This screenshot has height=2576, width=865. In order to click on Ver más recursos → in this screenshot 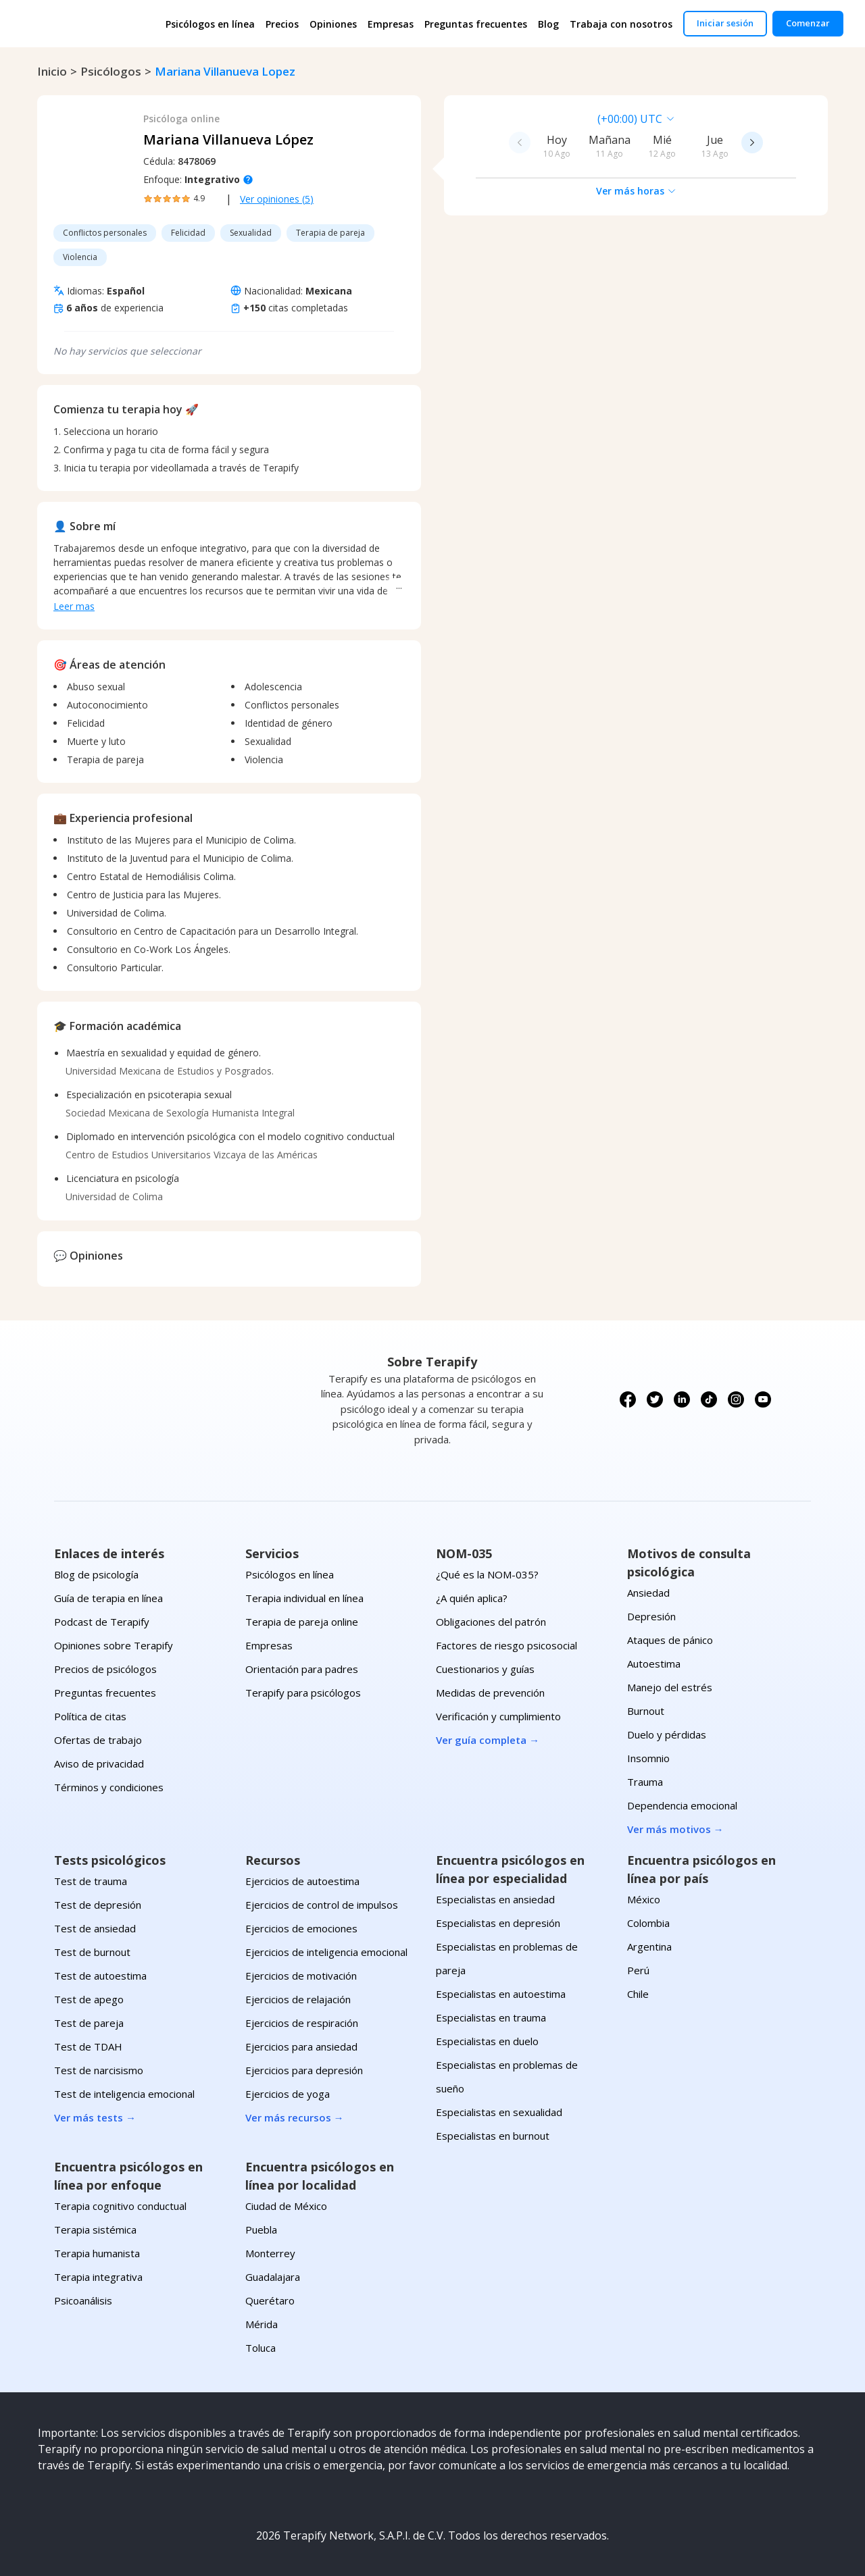, I will do `click(294, 2117)`.